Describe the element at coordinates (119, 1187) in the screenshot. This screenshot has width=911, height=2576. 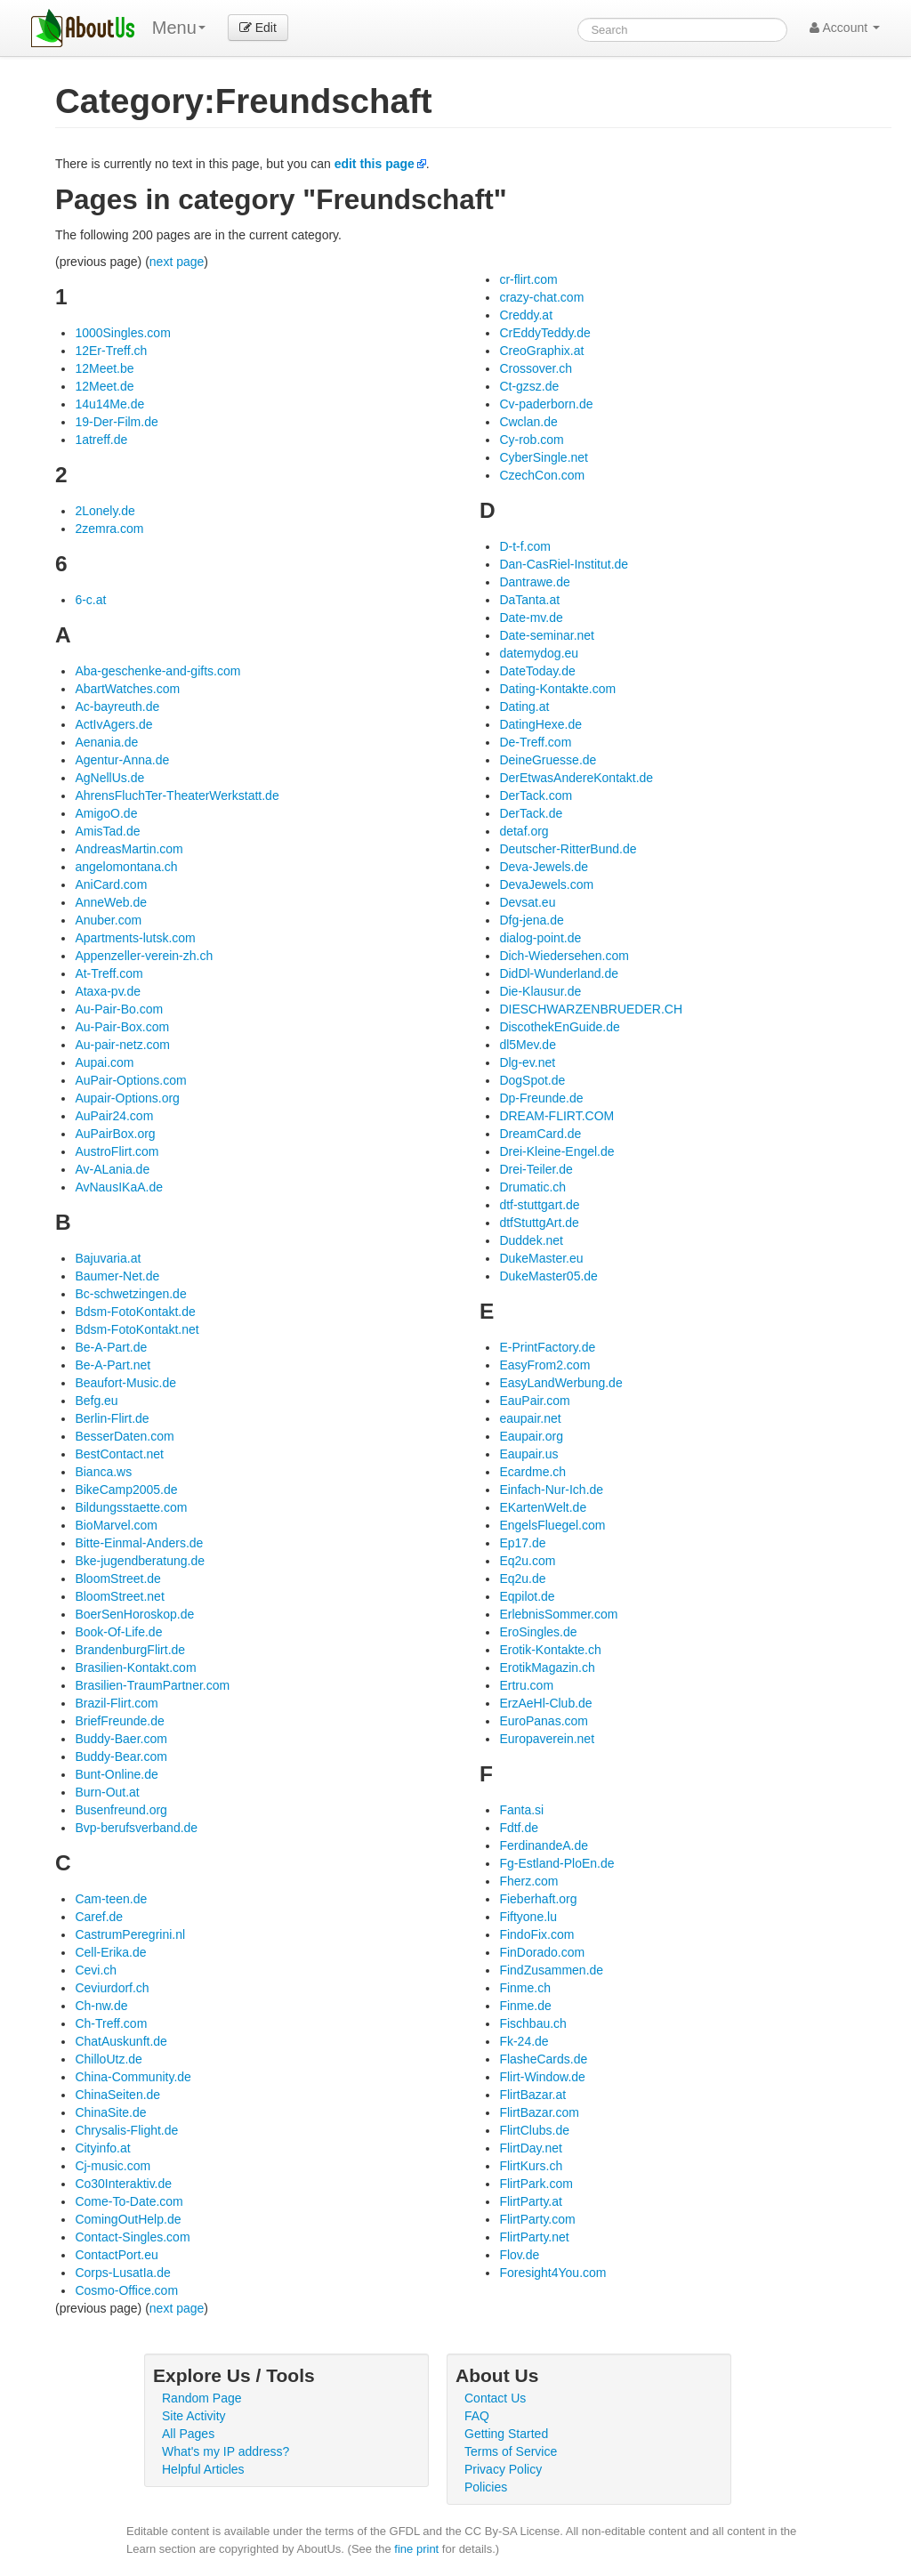
I see `AvNausIKaA.de` at that location.